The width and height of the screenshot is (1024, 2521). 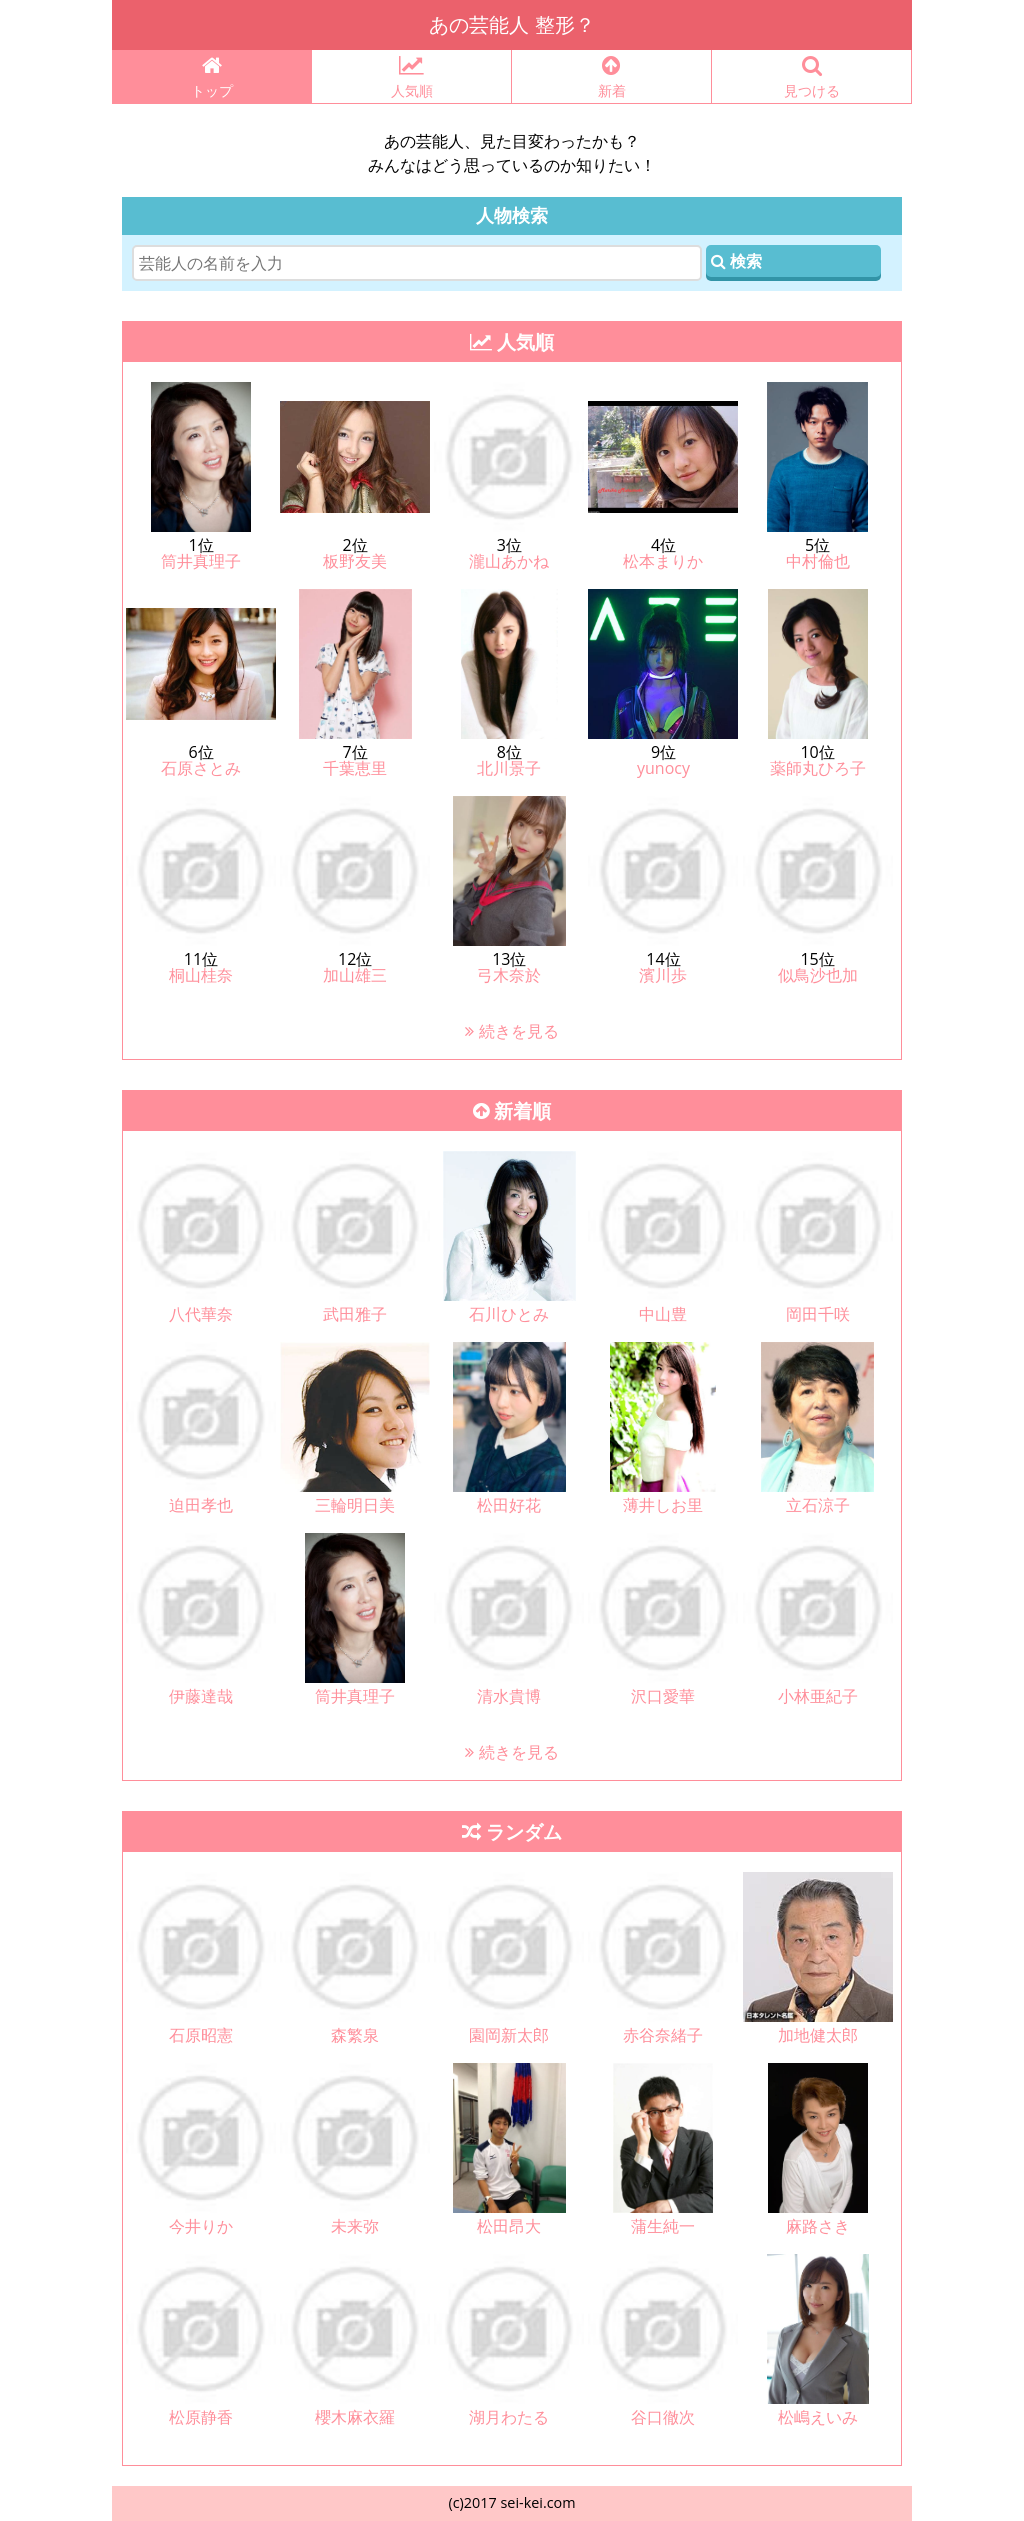 What do you see at coordinates (212, 77) in the screenshot?
I see `トップ` at bounding box center [212, 77].